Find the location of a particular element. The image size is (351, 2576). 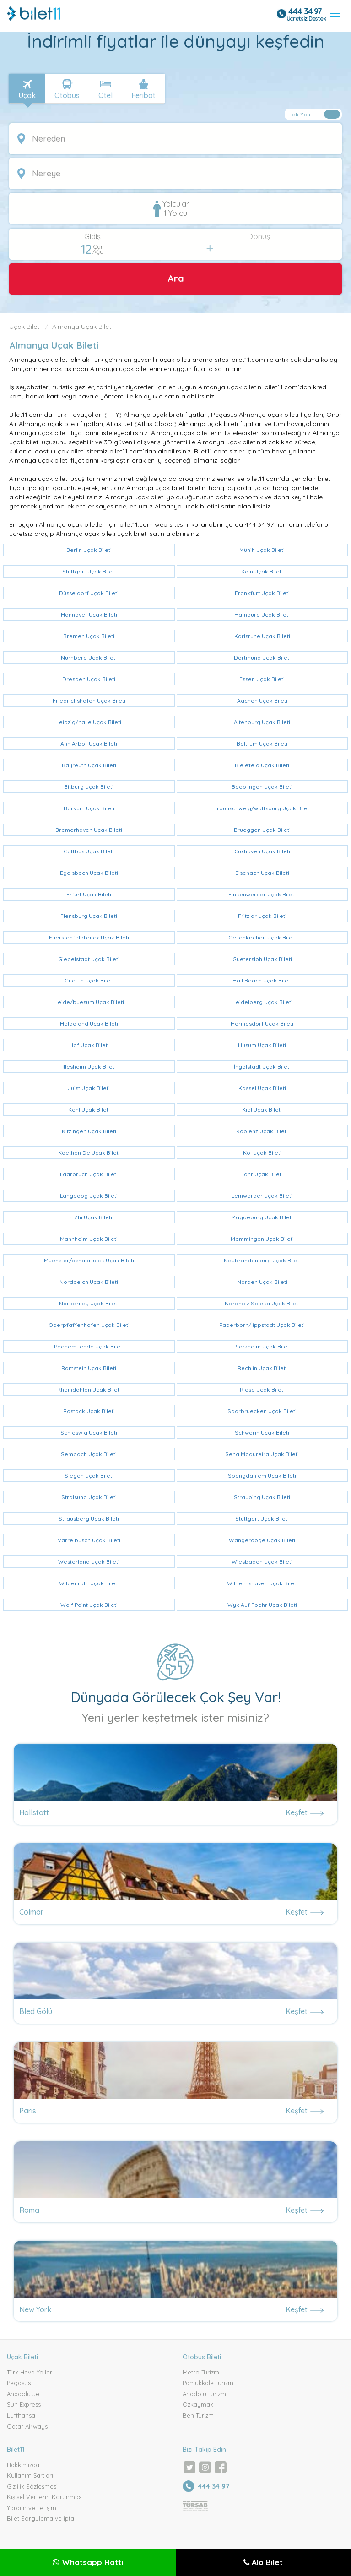

Nürnberg Uçak Bileti is located at coordinates (89, 657).